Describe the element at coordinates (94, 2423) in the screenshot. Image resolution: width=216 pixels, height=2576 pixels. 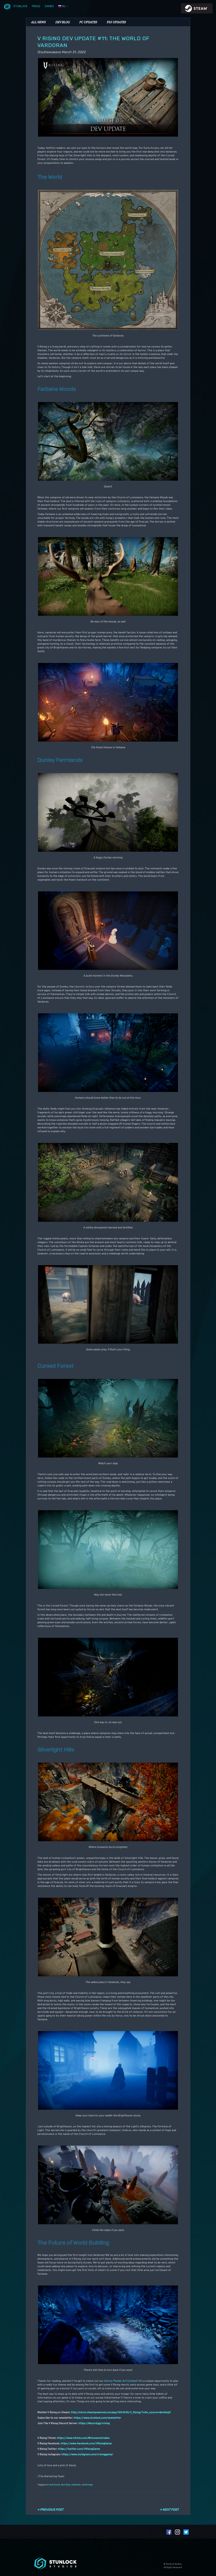
I see `https://discord.gg/vrising` at that location.